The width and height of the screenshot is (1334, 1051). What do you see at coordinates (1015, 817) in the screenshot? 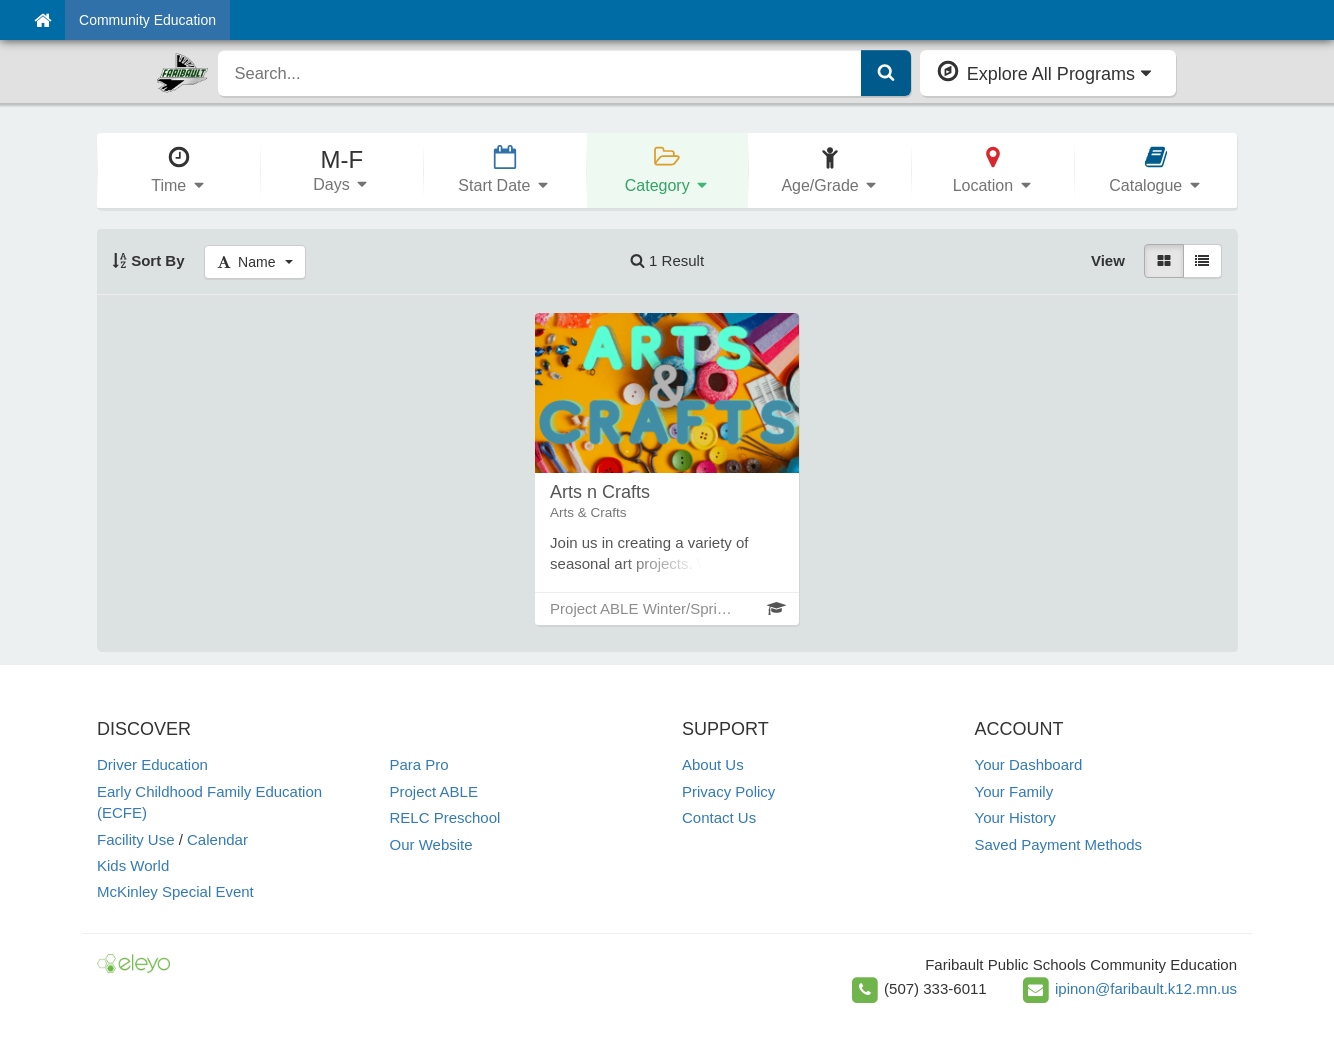
I see `Your History` at bounding box center [1015, 817].